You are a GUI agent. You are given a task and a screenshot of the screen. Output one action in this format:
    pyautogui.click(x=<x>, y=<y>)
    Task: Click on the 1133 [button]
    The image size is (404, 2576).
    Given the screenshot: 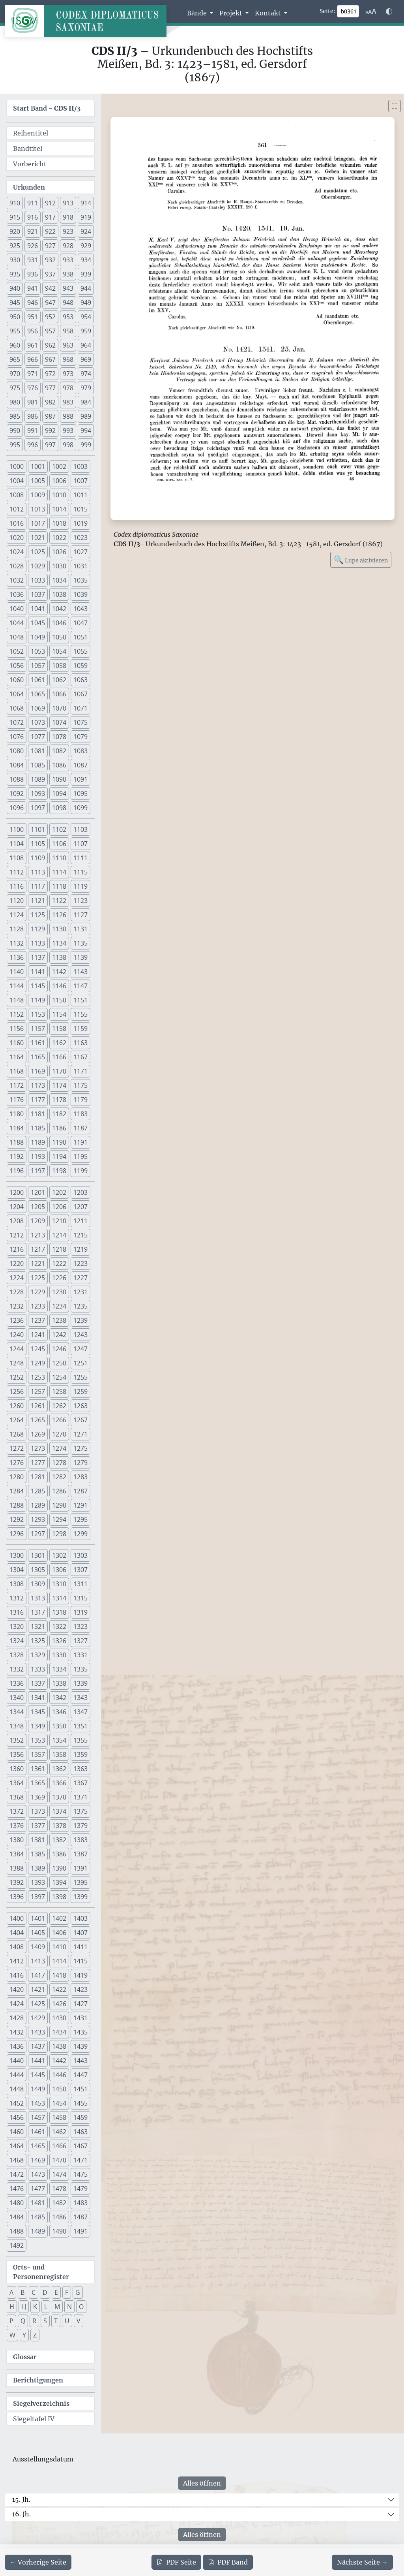 What is the action you would take?
    pyautogui.click(x=38, y=943)
    